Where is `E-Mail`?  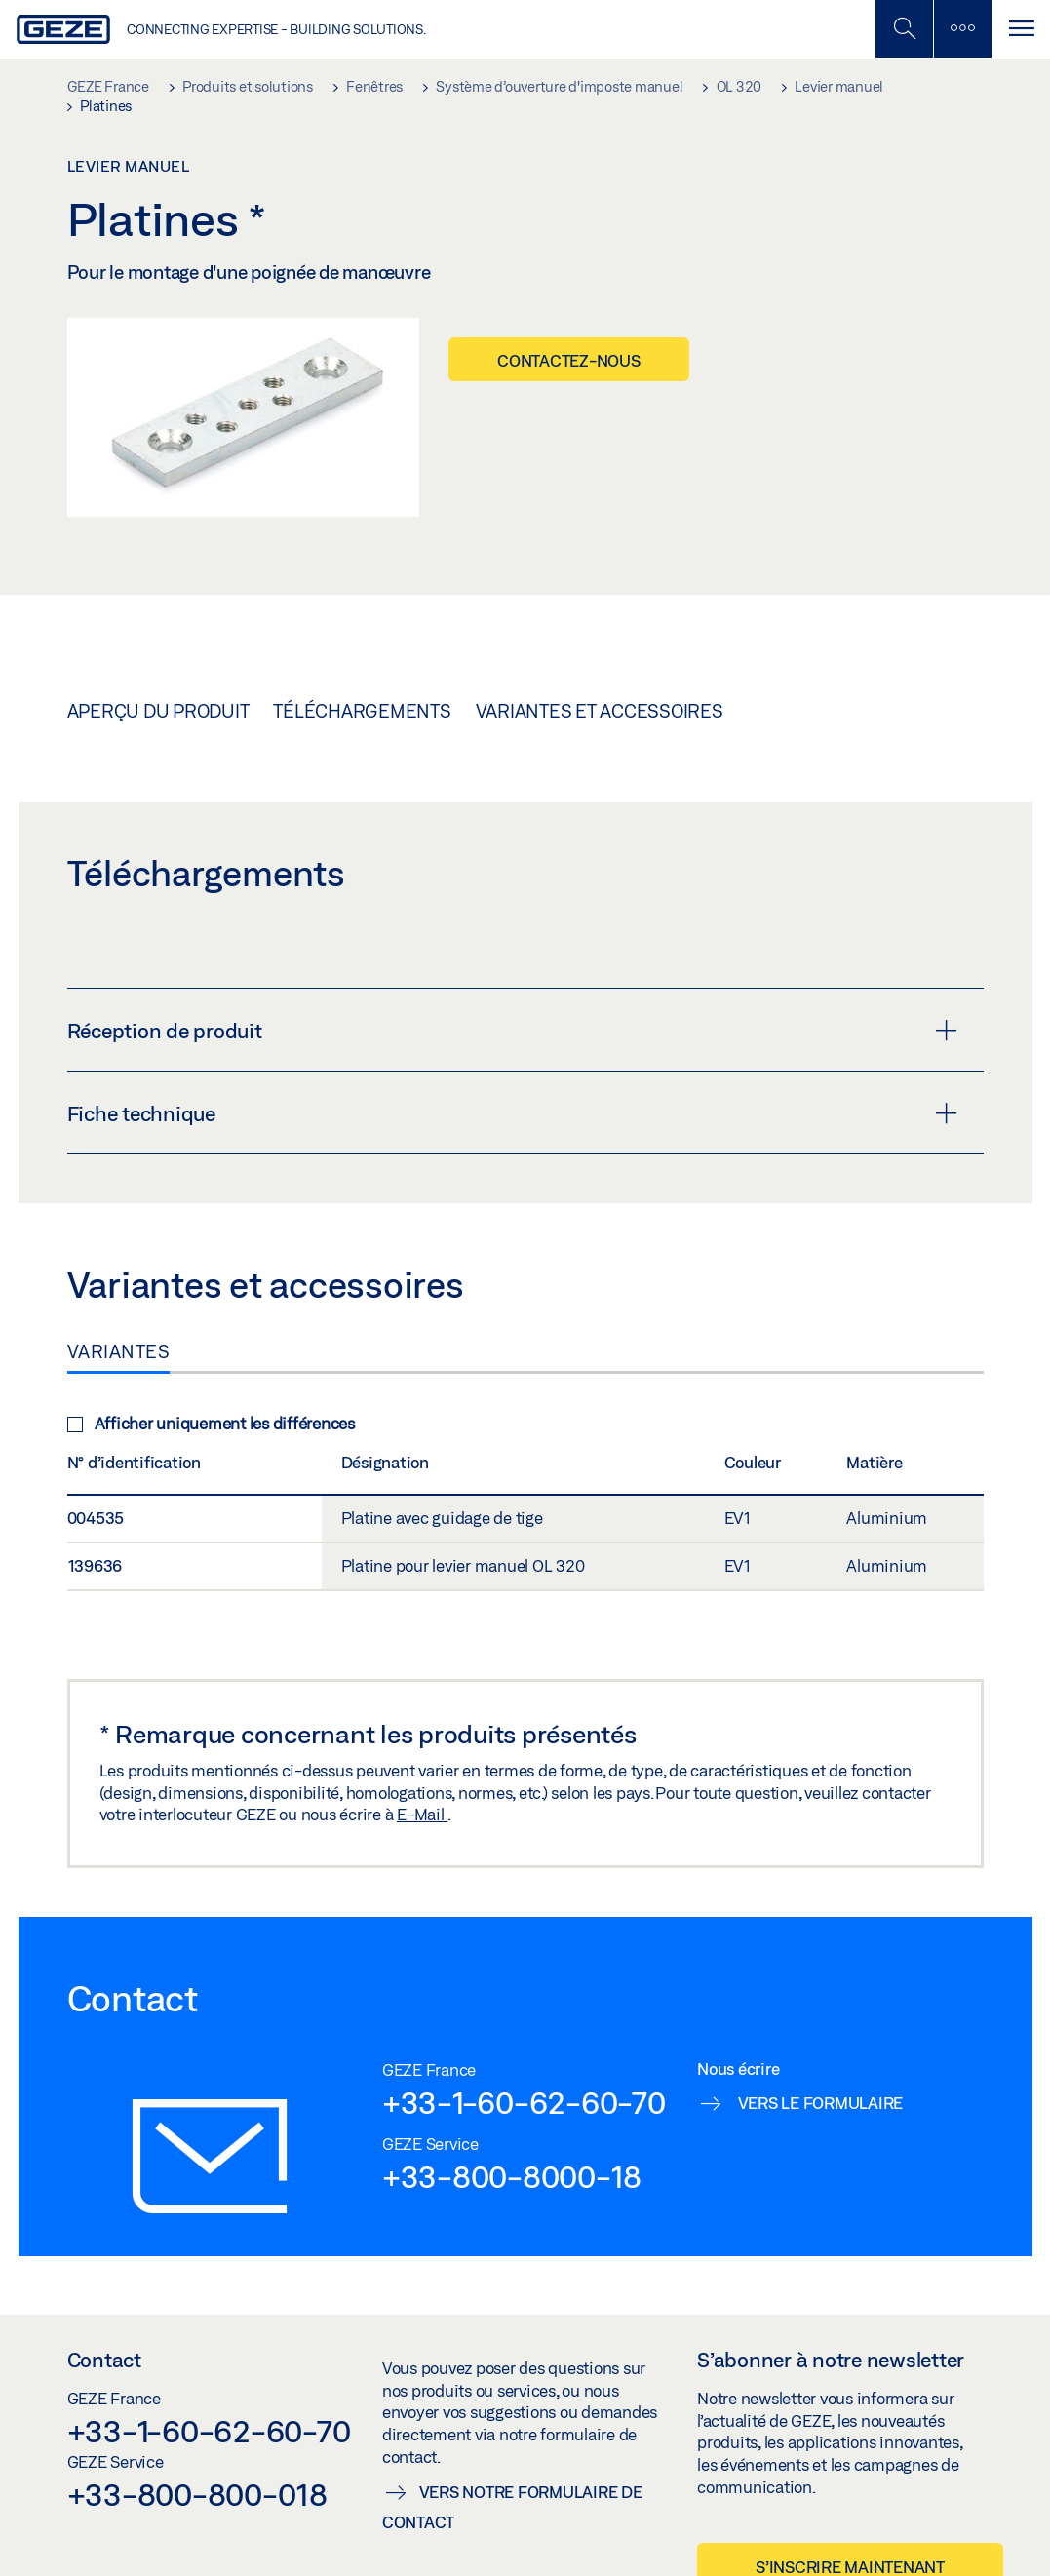
E-Mail is located at coordinates (422, 1814).